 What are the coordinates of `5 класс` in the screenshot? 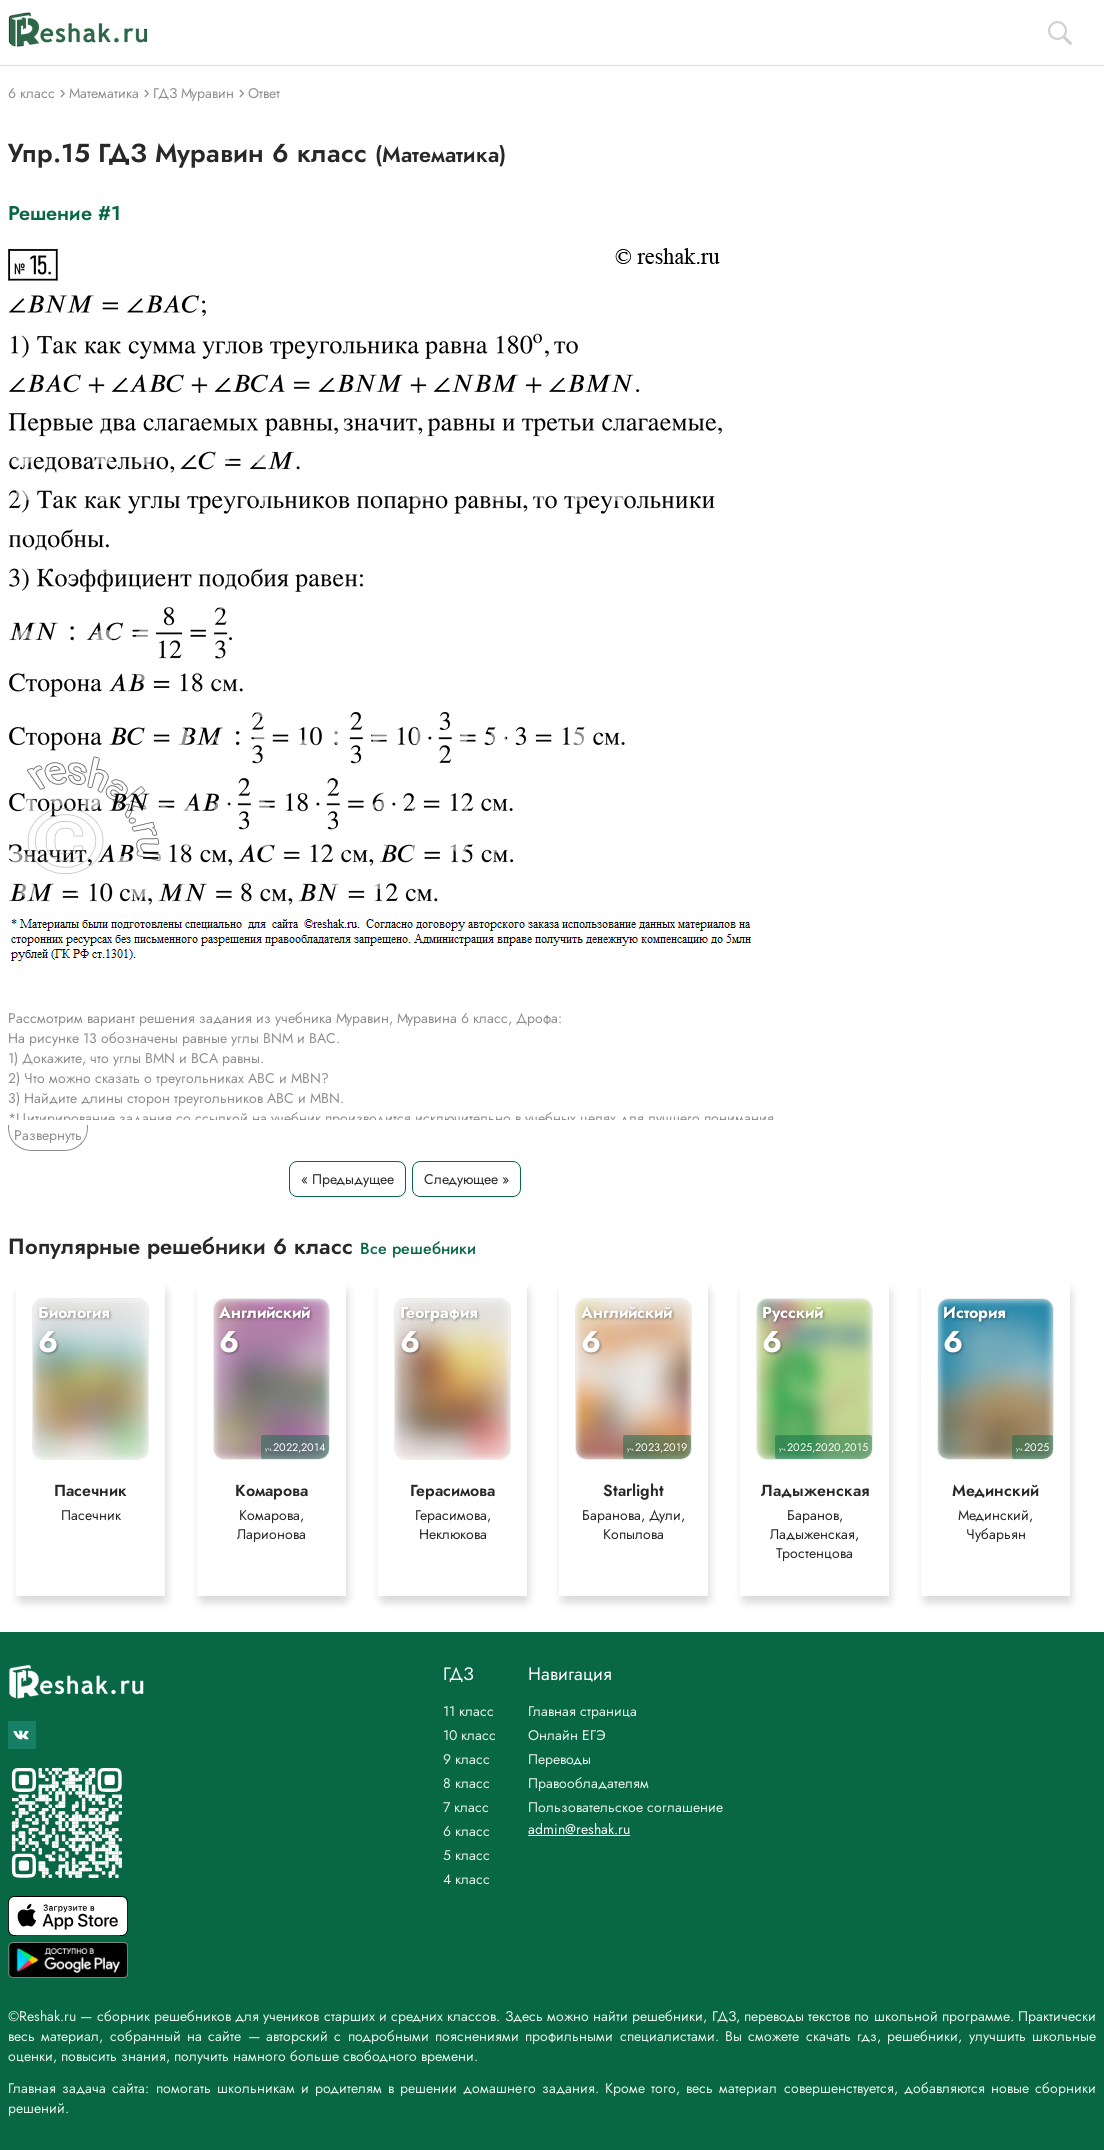 It's located at (466, 1855).